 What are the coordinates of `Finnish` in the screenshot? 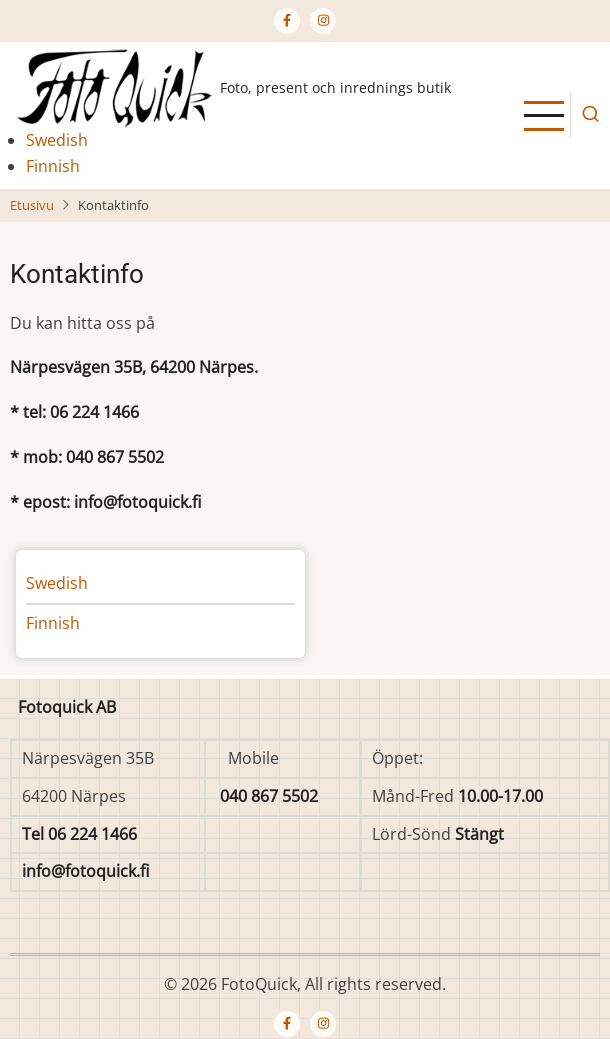 It's located at (53, 166).